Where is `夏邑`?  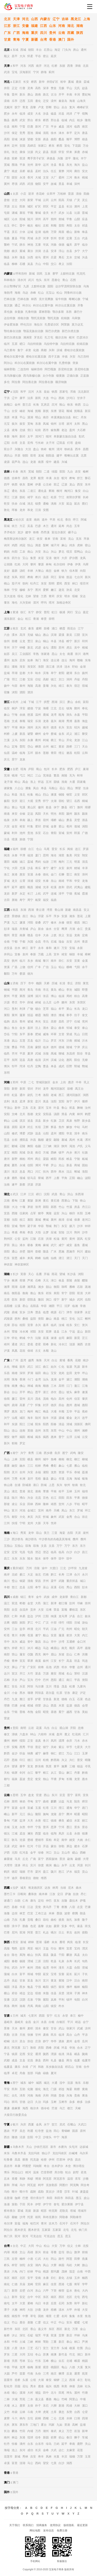
夏邑 is located at coordinates (14, 1165).